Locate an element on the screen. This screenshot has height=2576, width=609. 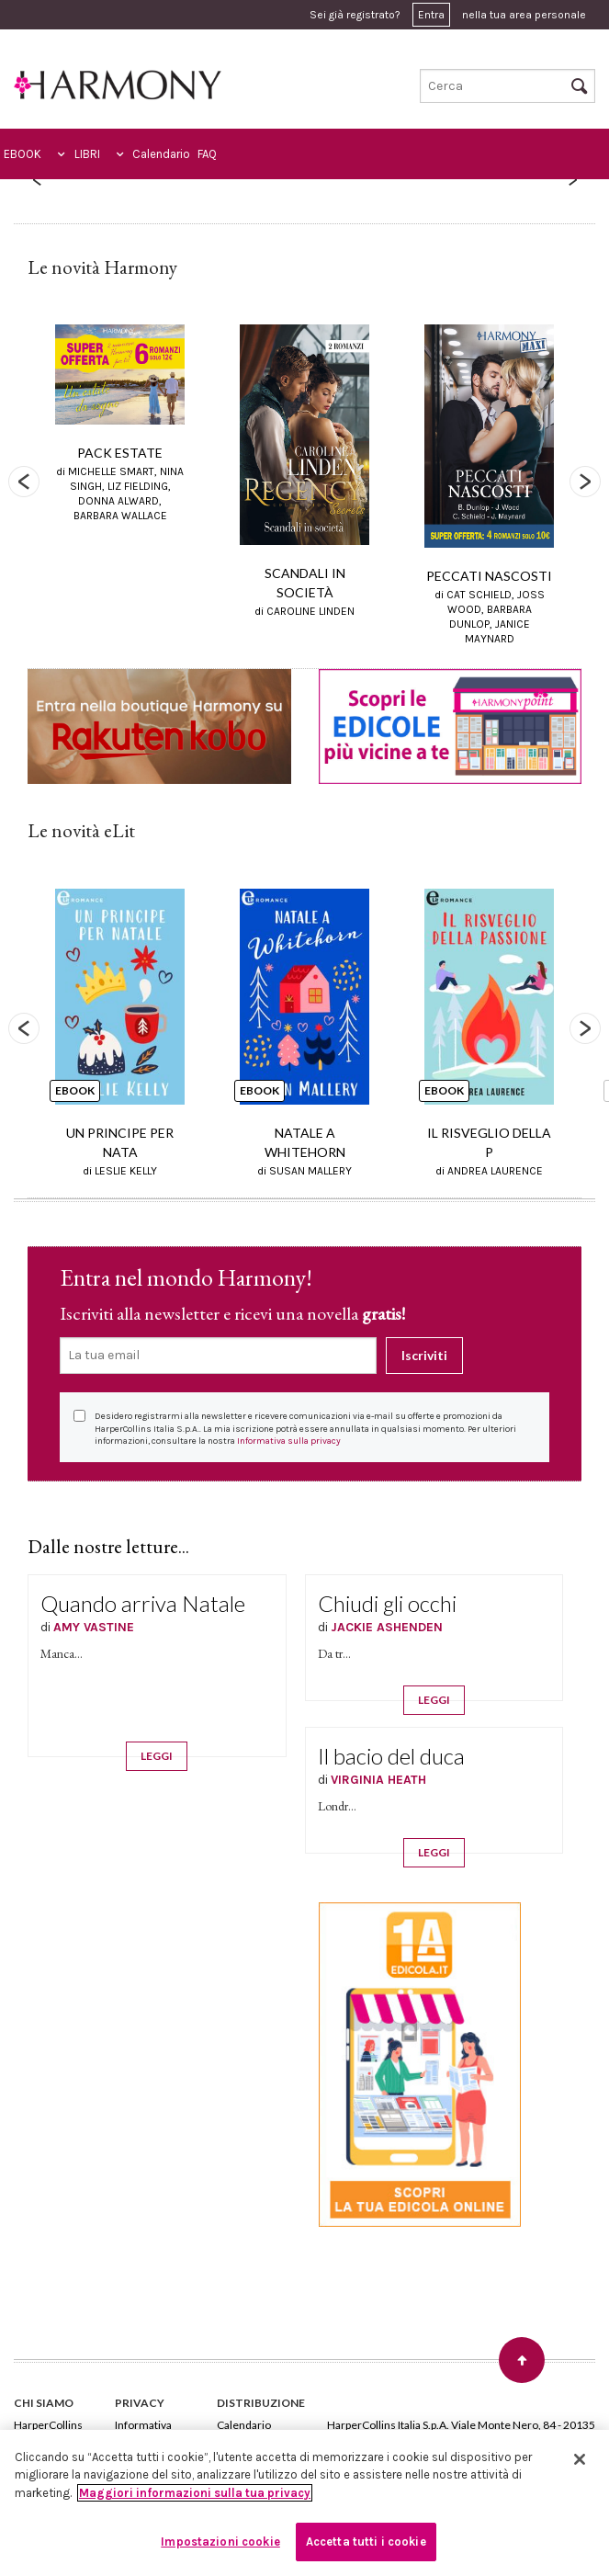
JACKIE ASHENDEN is located at coordinates (387, 1627).